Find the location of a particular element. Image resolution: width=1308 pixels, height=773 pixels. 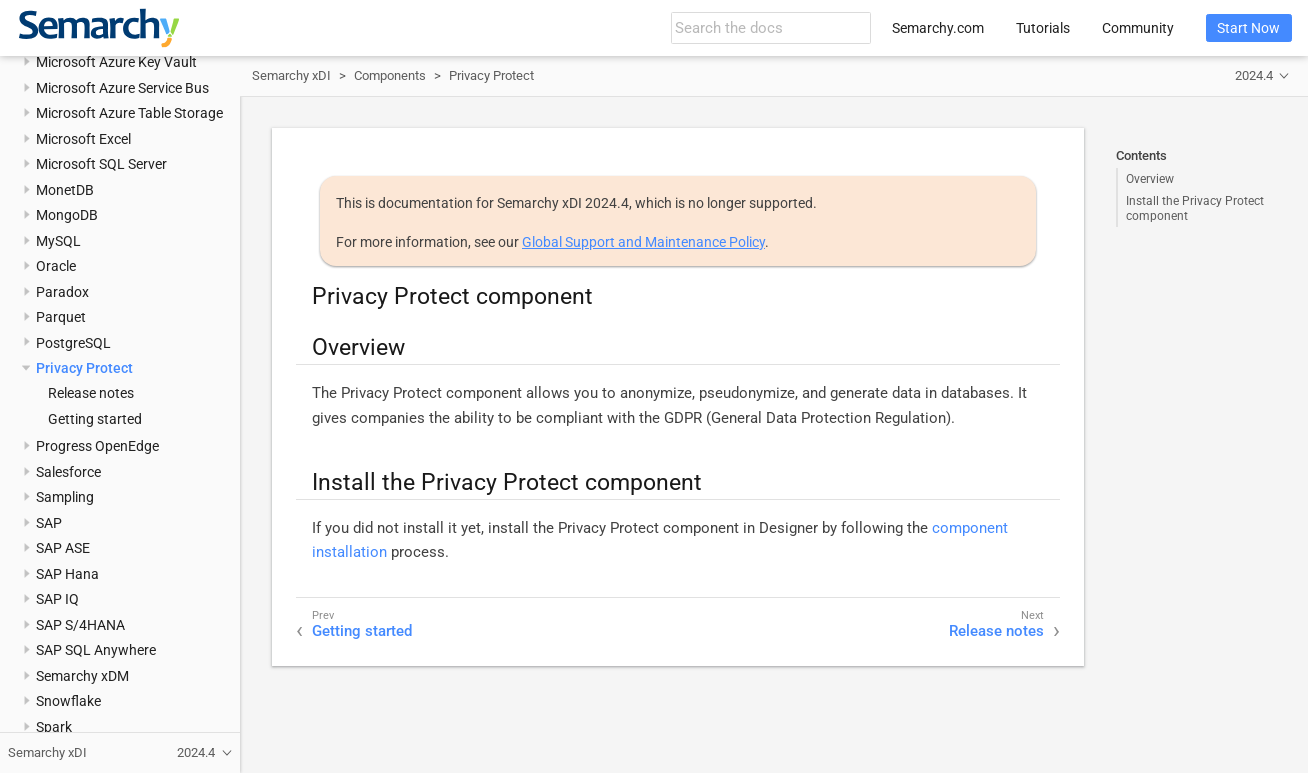

Microsoft Excel is located at coordinates (83, 139).